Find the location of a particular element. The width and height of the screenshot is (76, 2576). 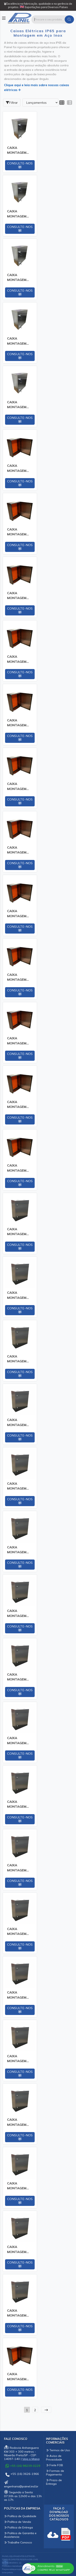

Frete FOB is located at coordinates (54, 2465).